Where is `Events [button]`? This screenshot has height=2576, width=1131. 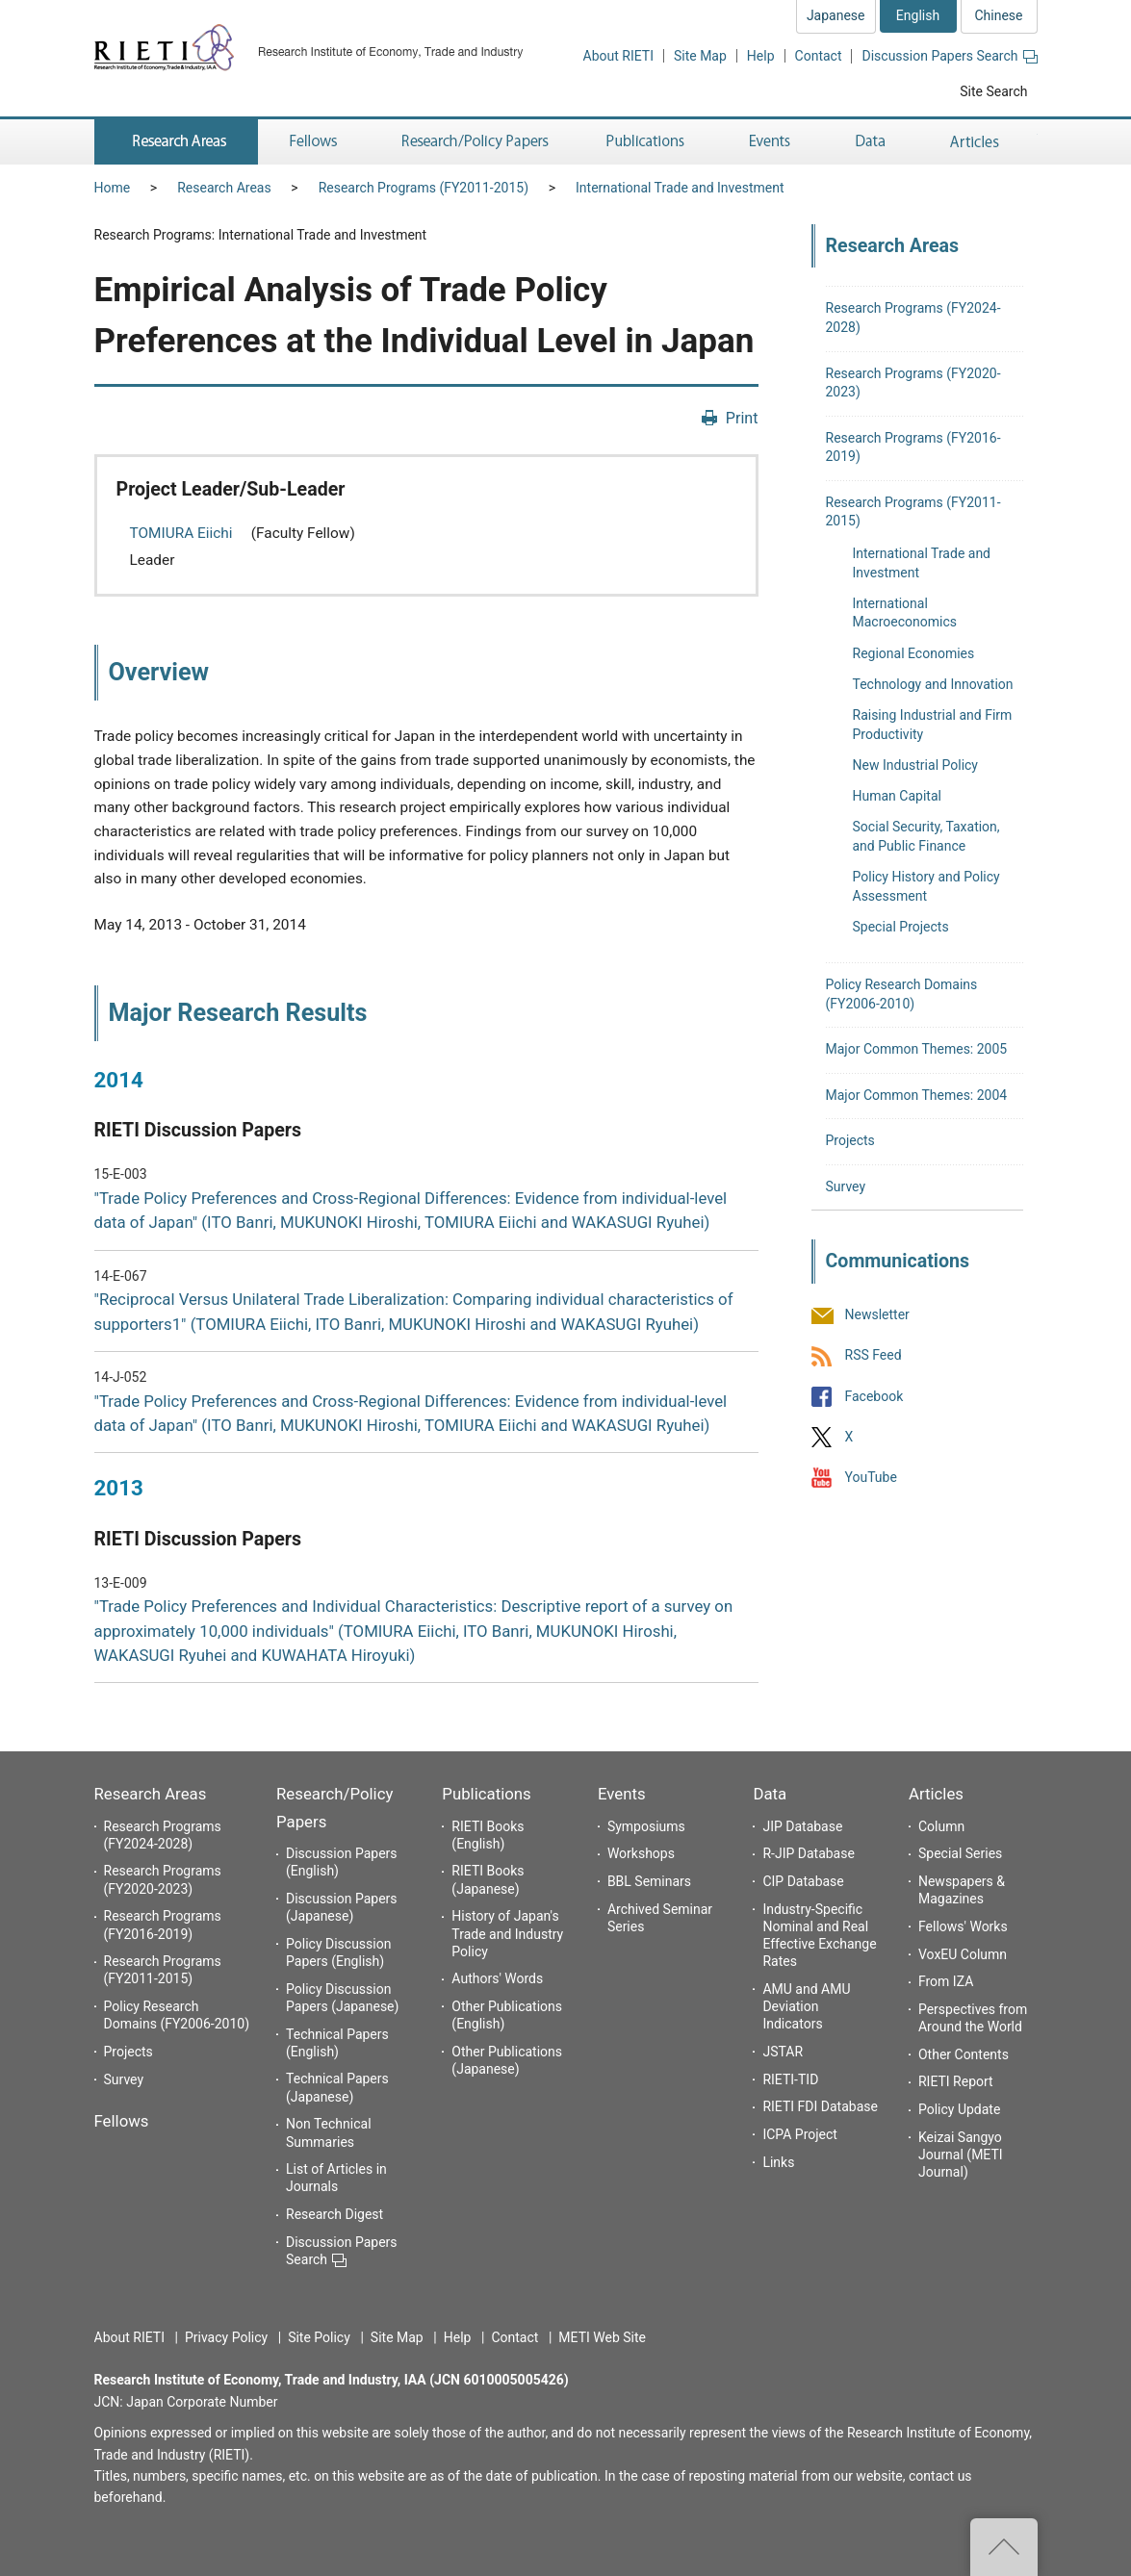 Events [button] is located at coordinates (770, 142).